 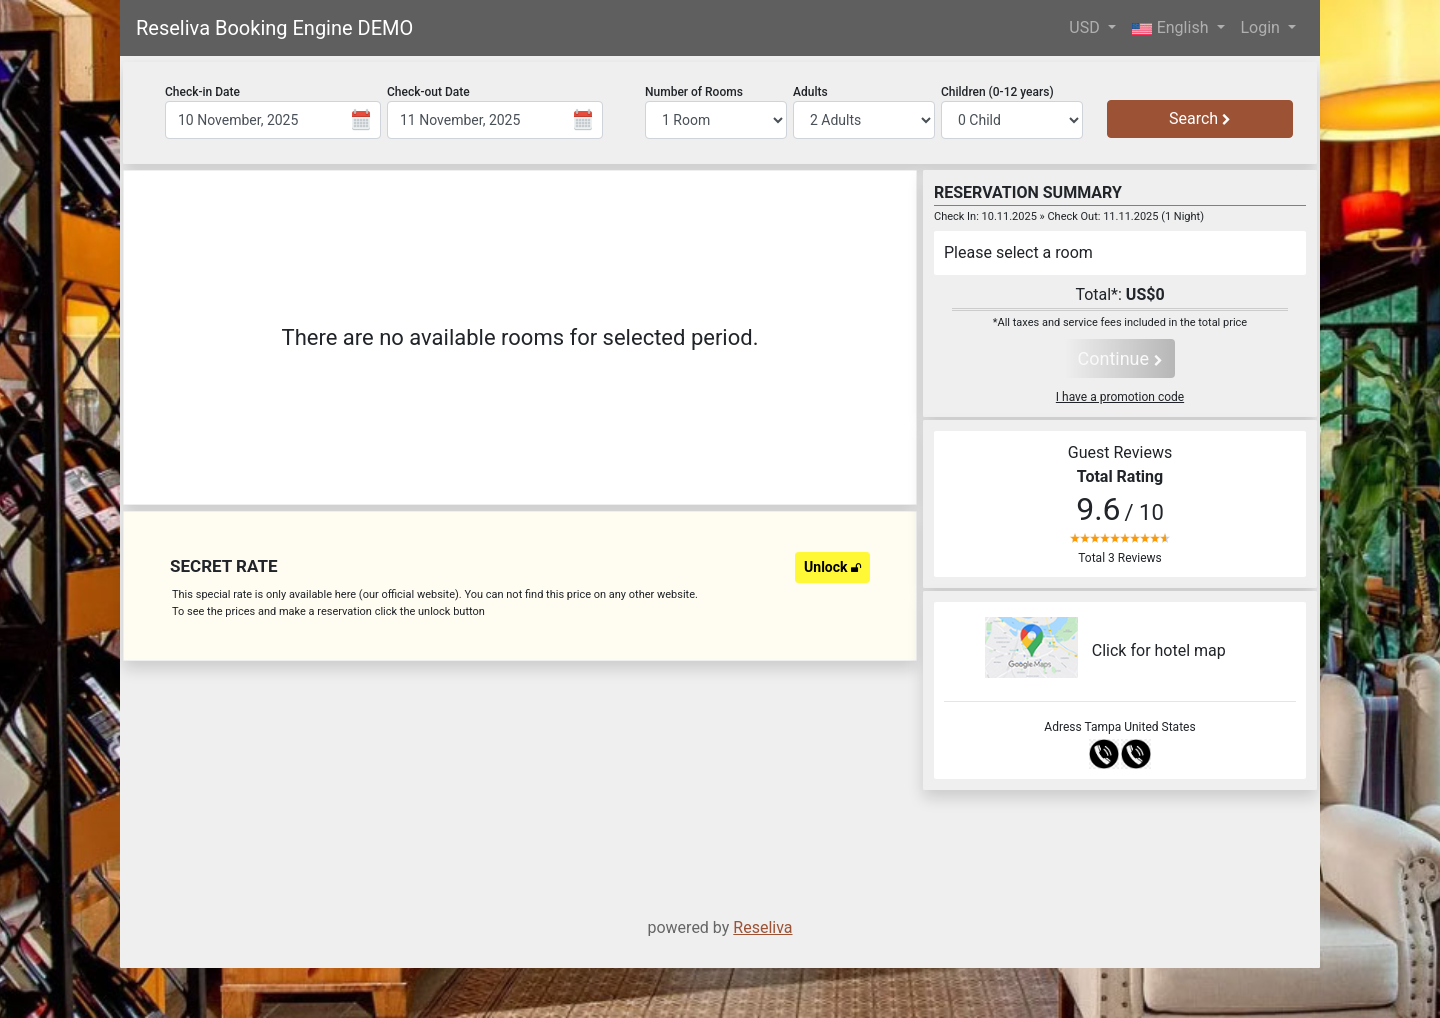 I want to click on Search, so click(x=1200, y=118).